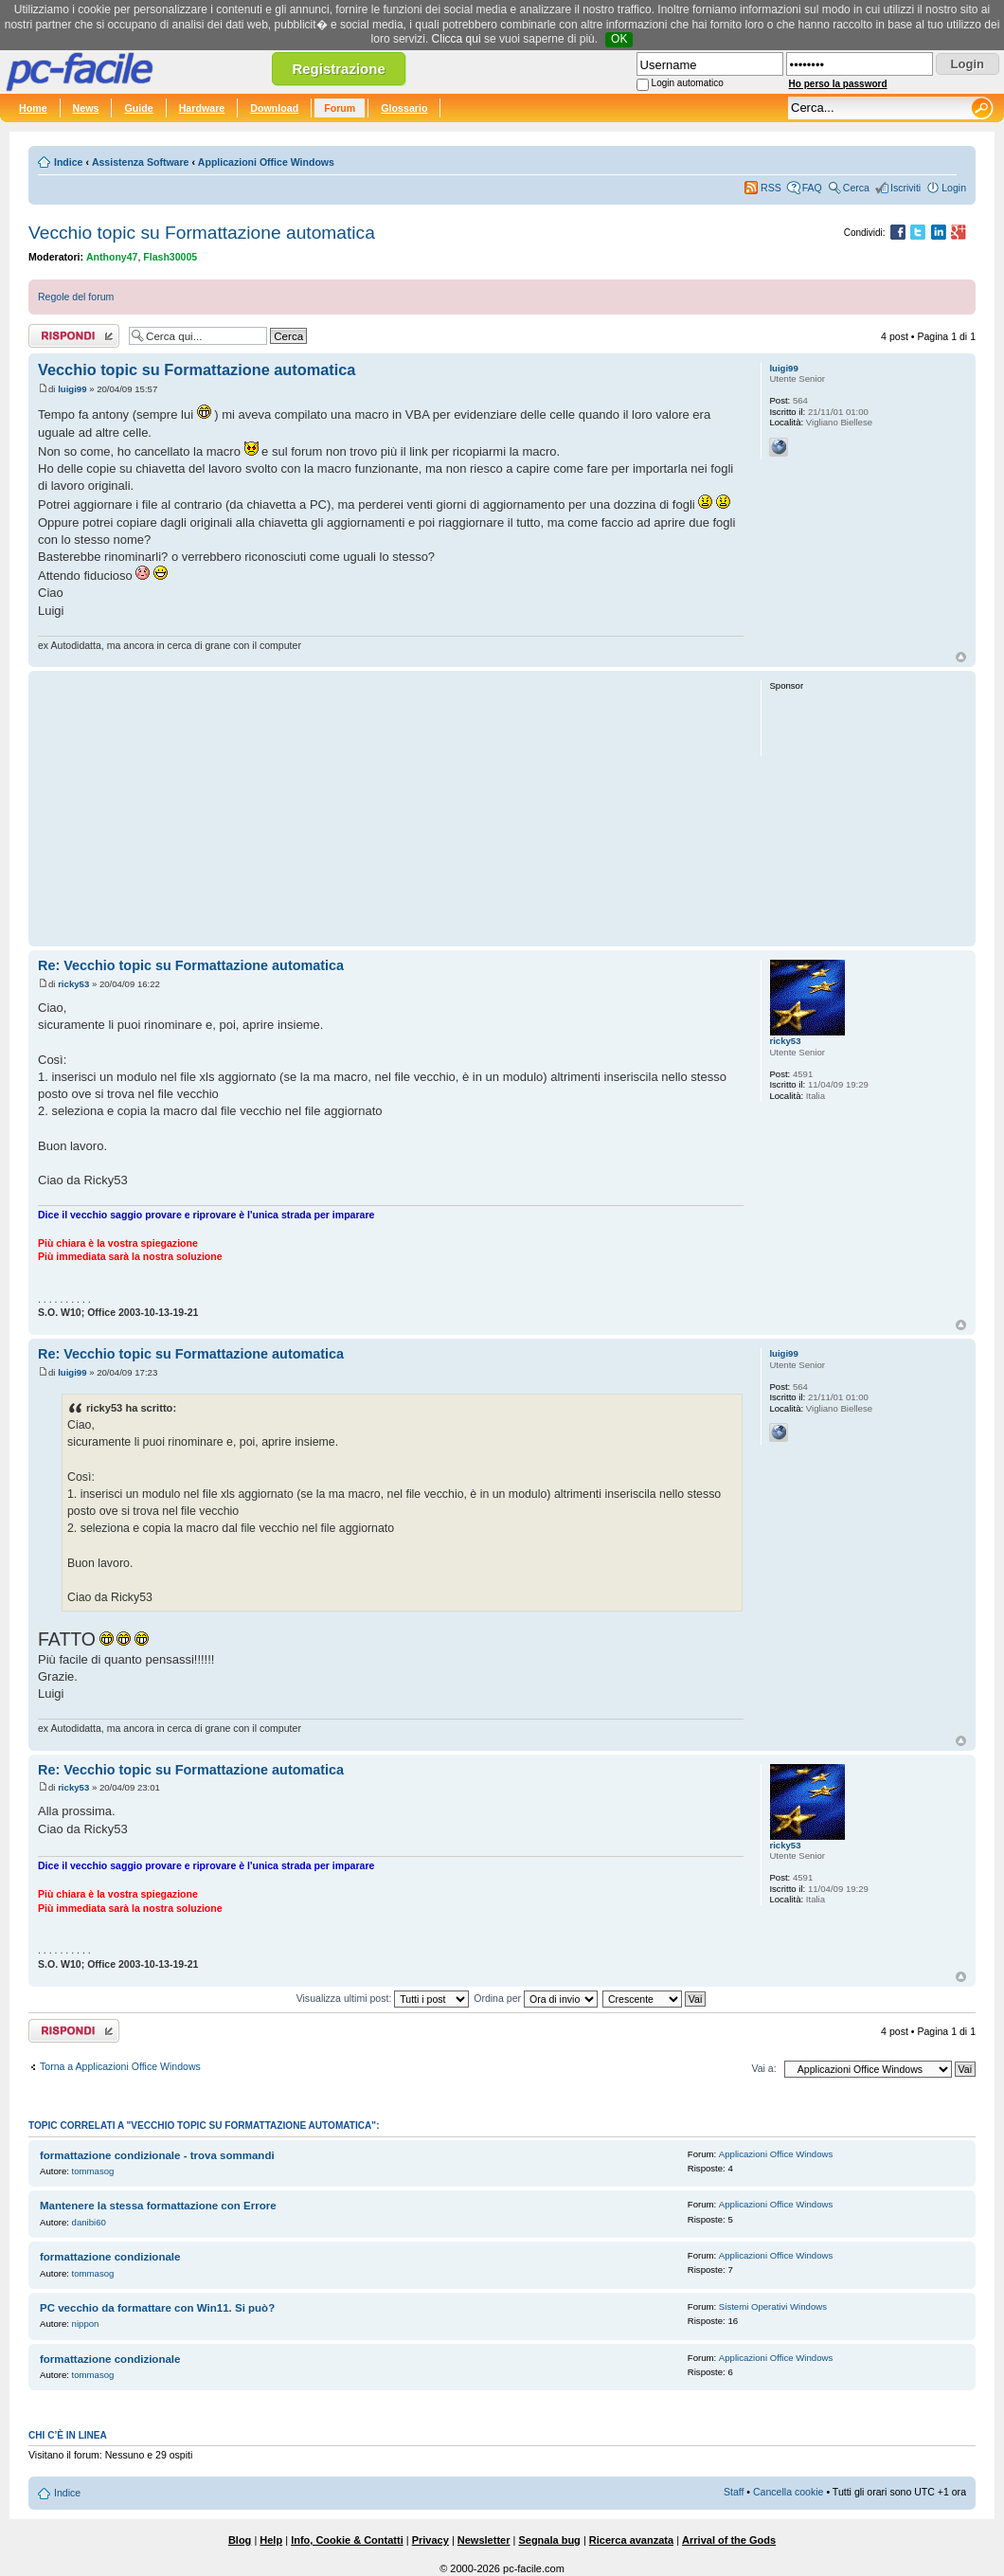 This screenshot has width=1004, height=2576. What do you see at coordinates (812, 187) in the screenshot?
I see `FAQ` at bounding box center [812, 187].